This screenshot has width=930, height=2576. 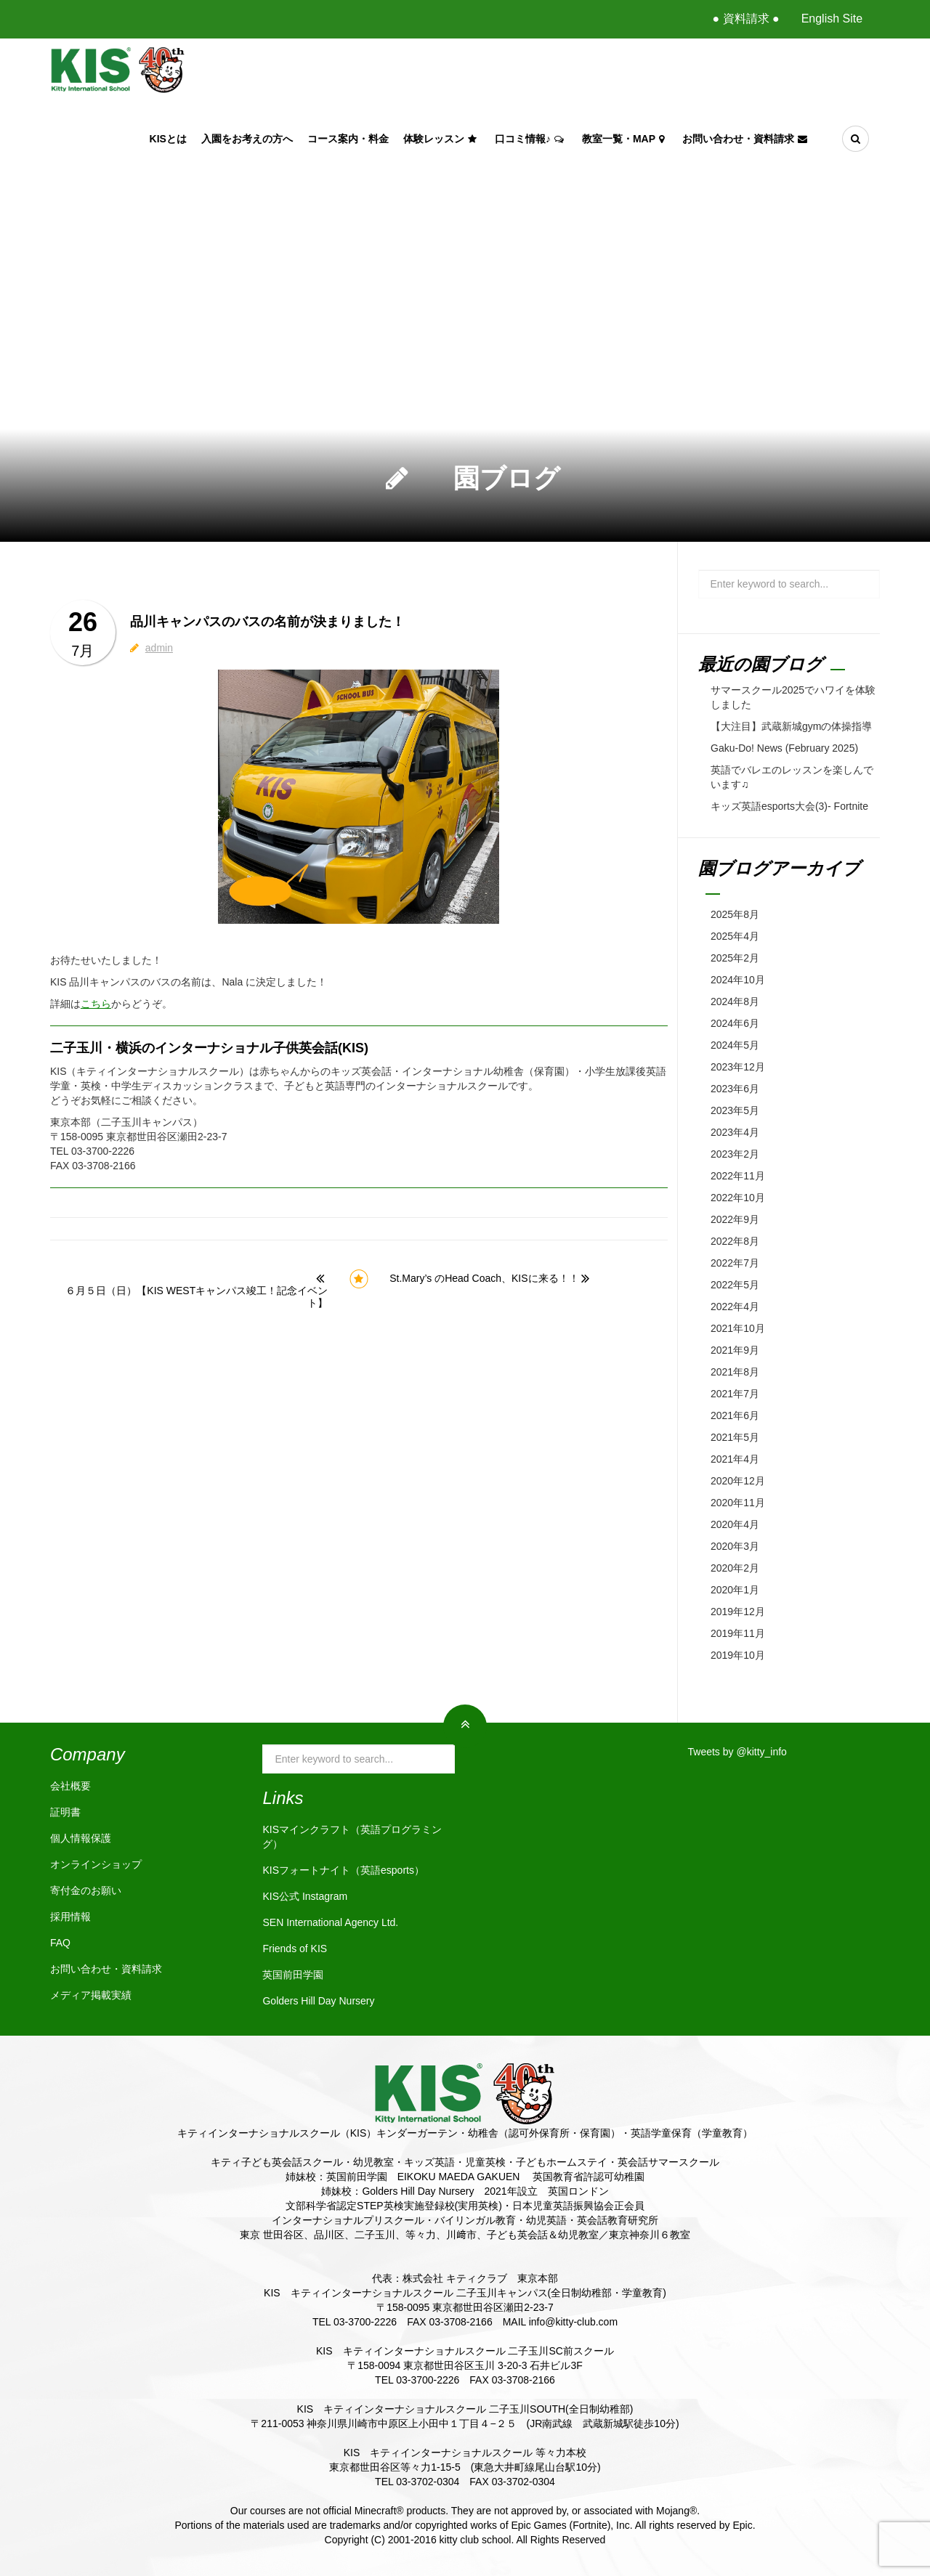 I want to click on FAQ, so click(x=60, y=1943).